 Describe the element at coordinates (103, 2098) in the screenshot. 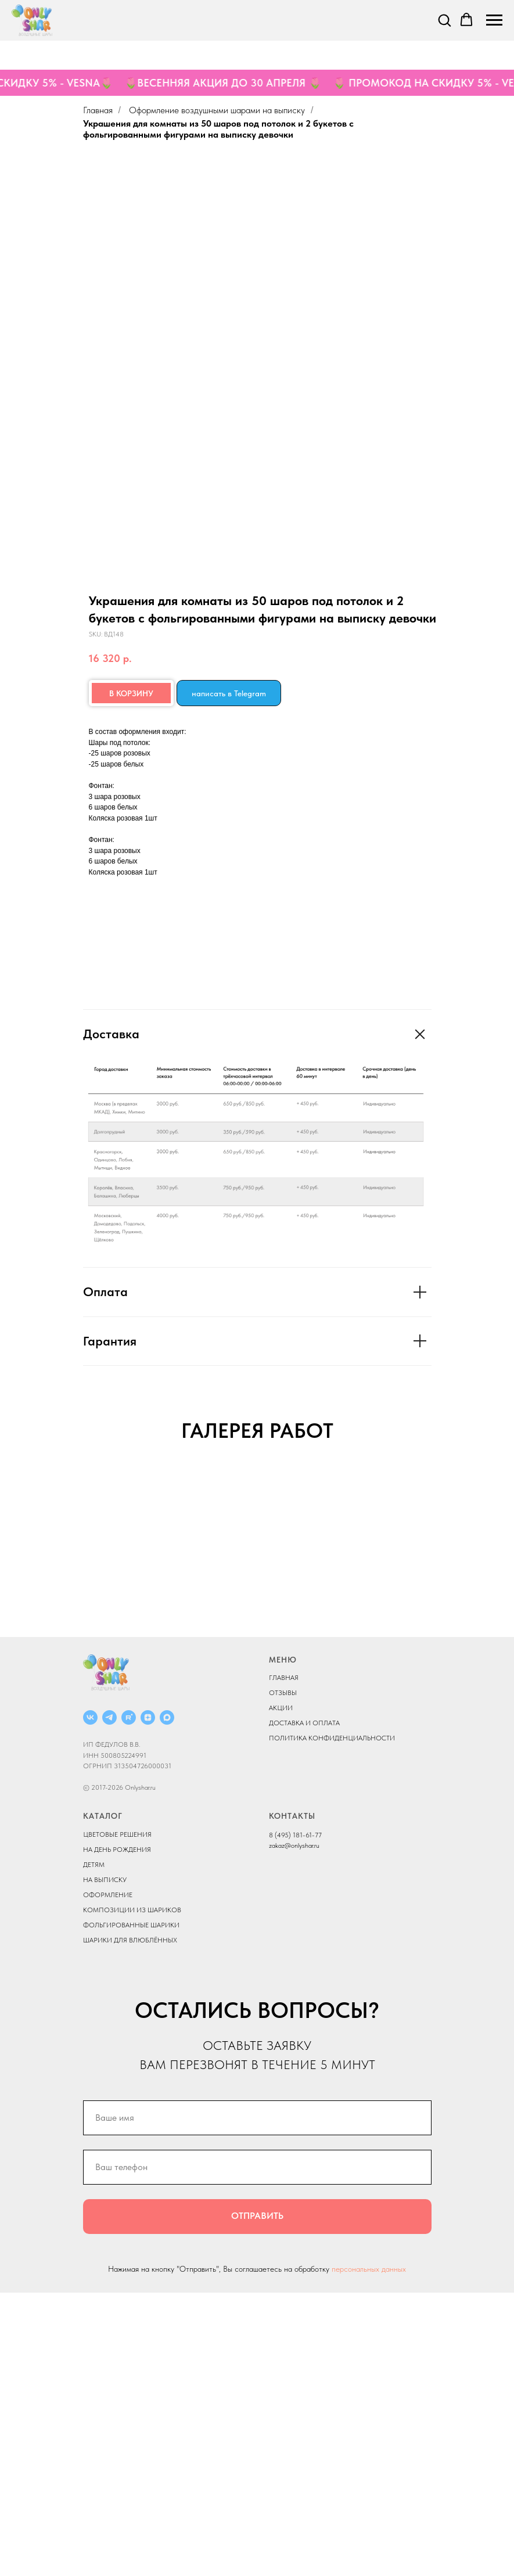

I see `КАТАЛОГ` at that location.